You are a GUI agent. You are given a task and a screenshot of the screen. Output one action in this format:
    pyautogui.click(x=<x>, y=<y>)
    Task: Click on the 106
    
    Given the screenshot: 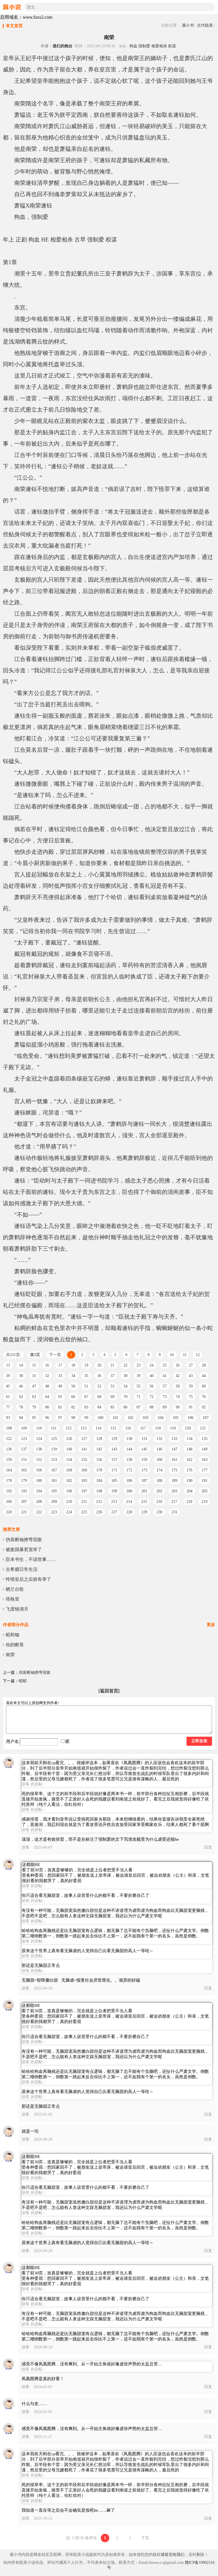 What is the action you would take?
    pyautogui.click(x=191, y=1418)
    